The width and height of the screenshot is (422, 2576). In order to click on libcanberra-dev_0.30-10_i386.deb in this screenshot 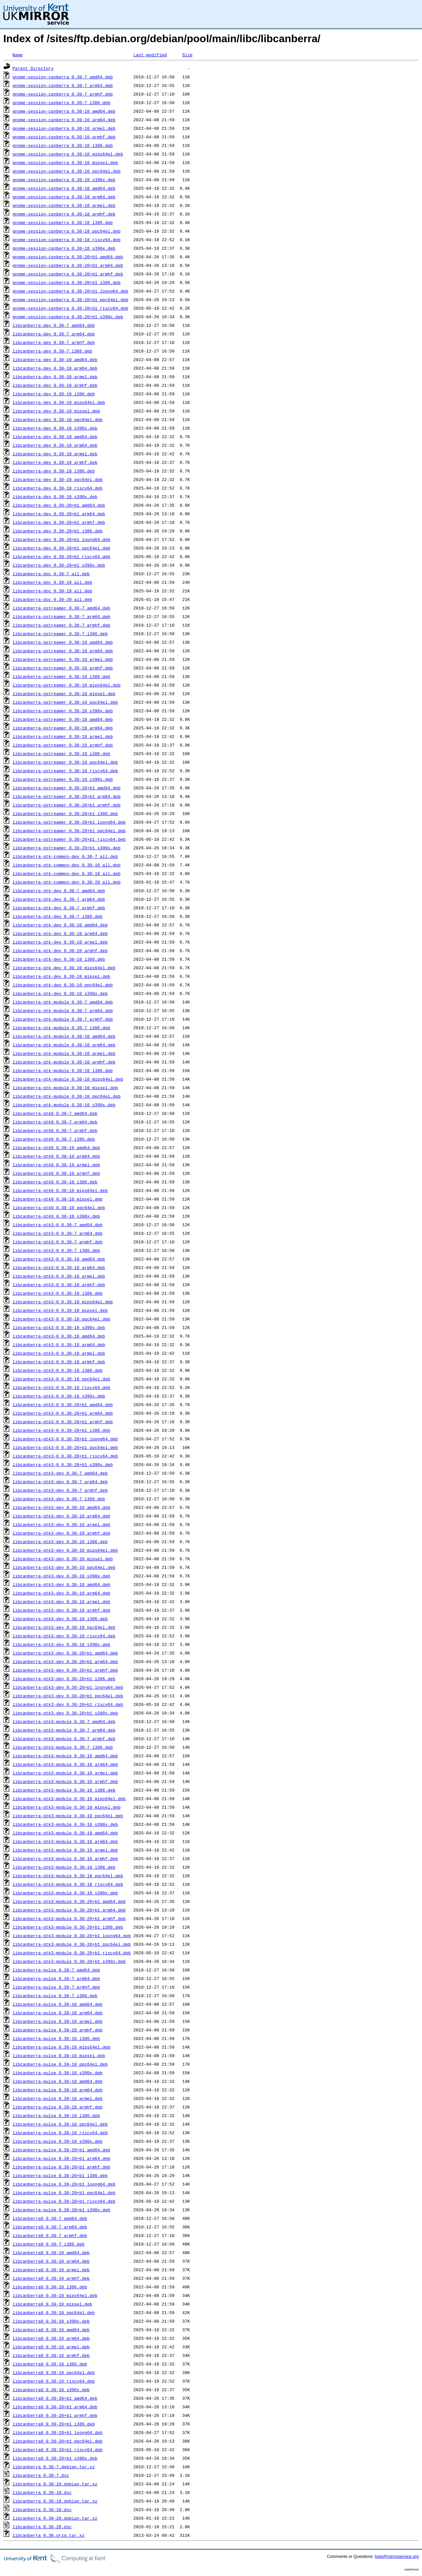, I will do `click(54, 394)`.